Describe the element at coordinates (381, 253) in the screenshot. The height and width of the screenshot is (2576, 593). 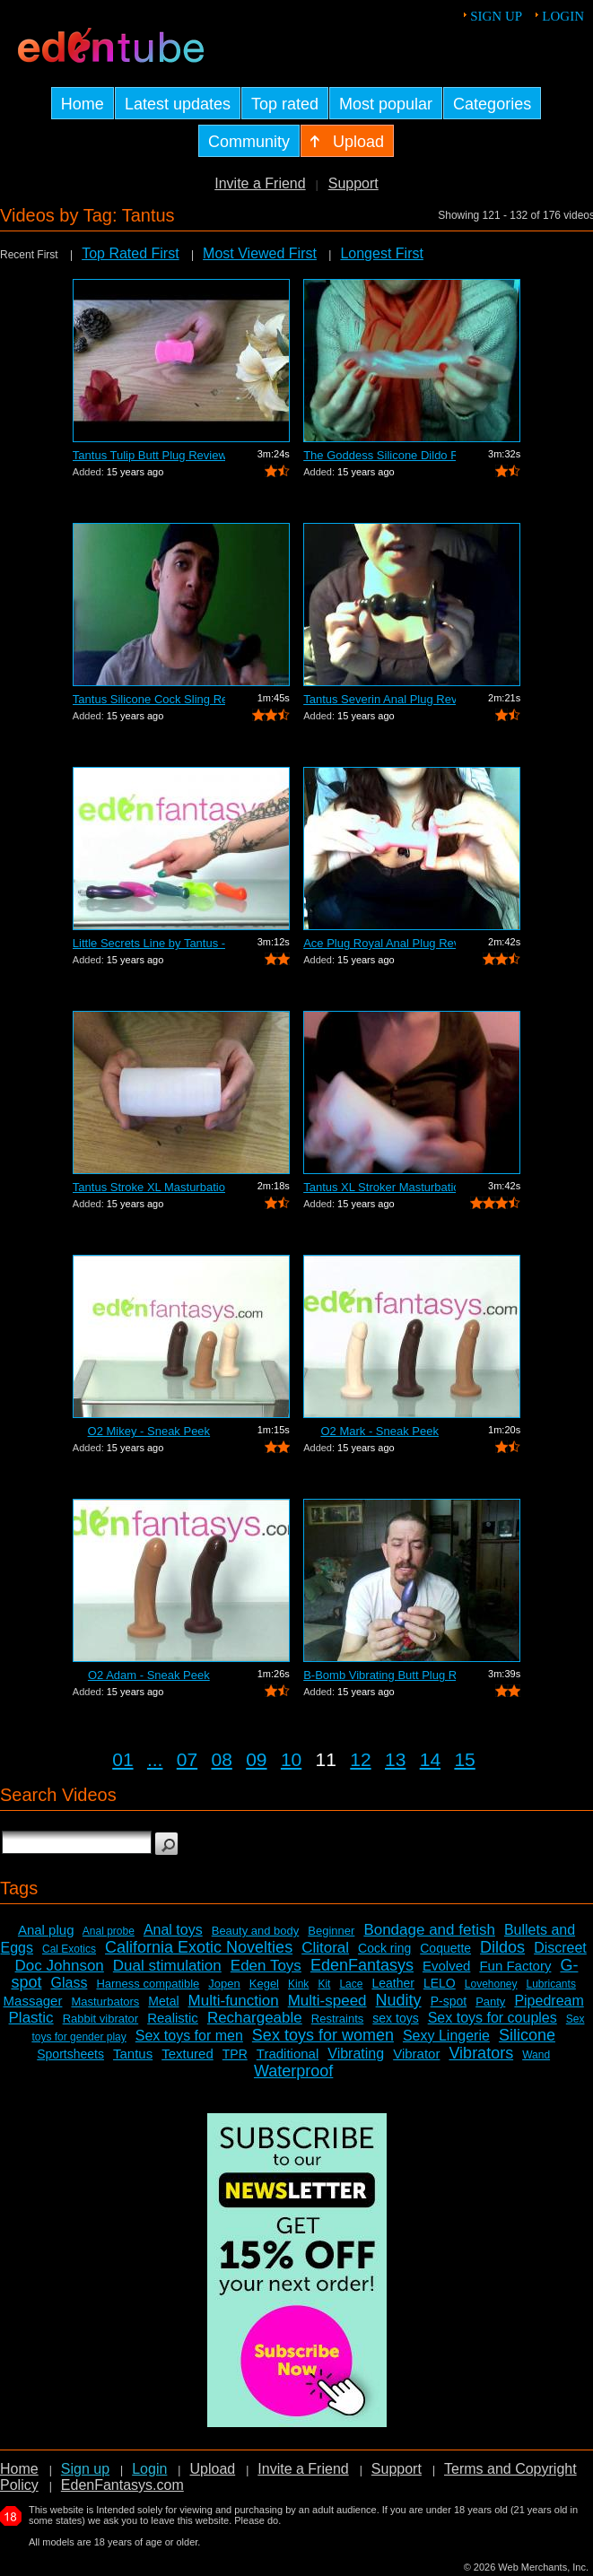
I see `Longest First` at that location.